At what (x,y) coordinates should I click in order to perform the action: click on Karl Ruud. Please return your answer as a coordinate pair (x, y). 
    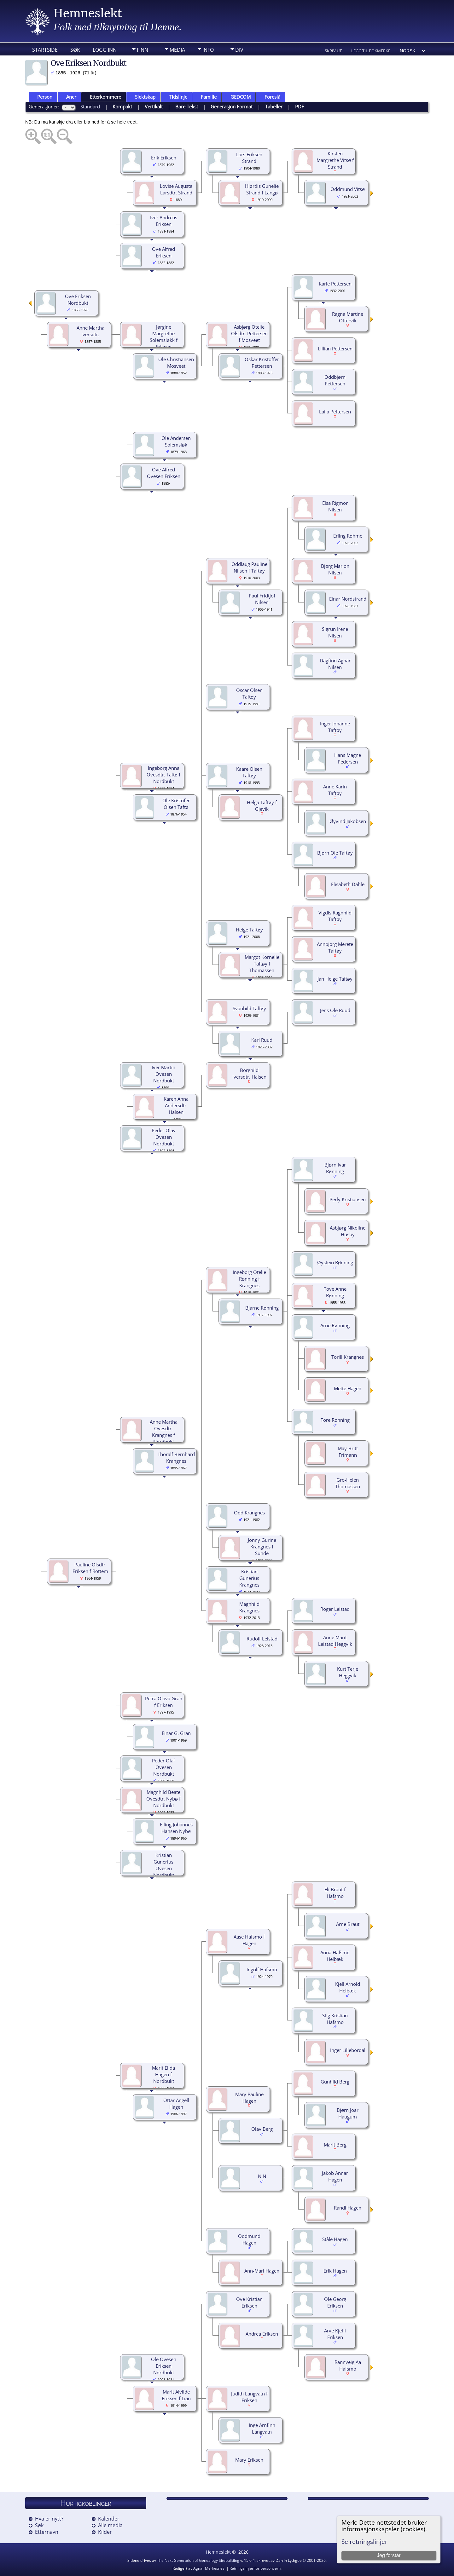
    Looking at the image, I should click on (261, 1040).